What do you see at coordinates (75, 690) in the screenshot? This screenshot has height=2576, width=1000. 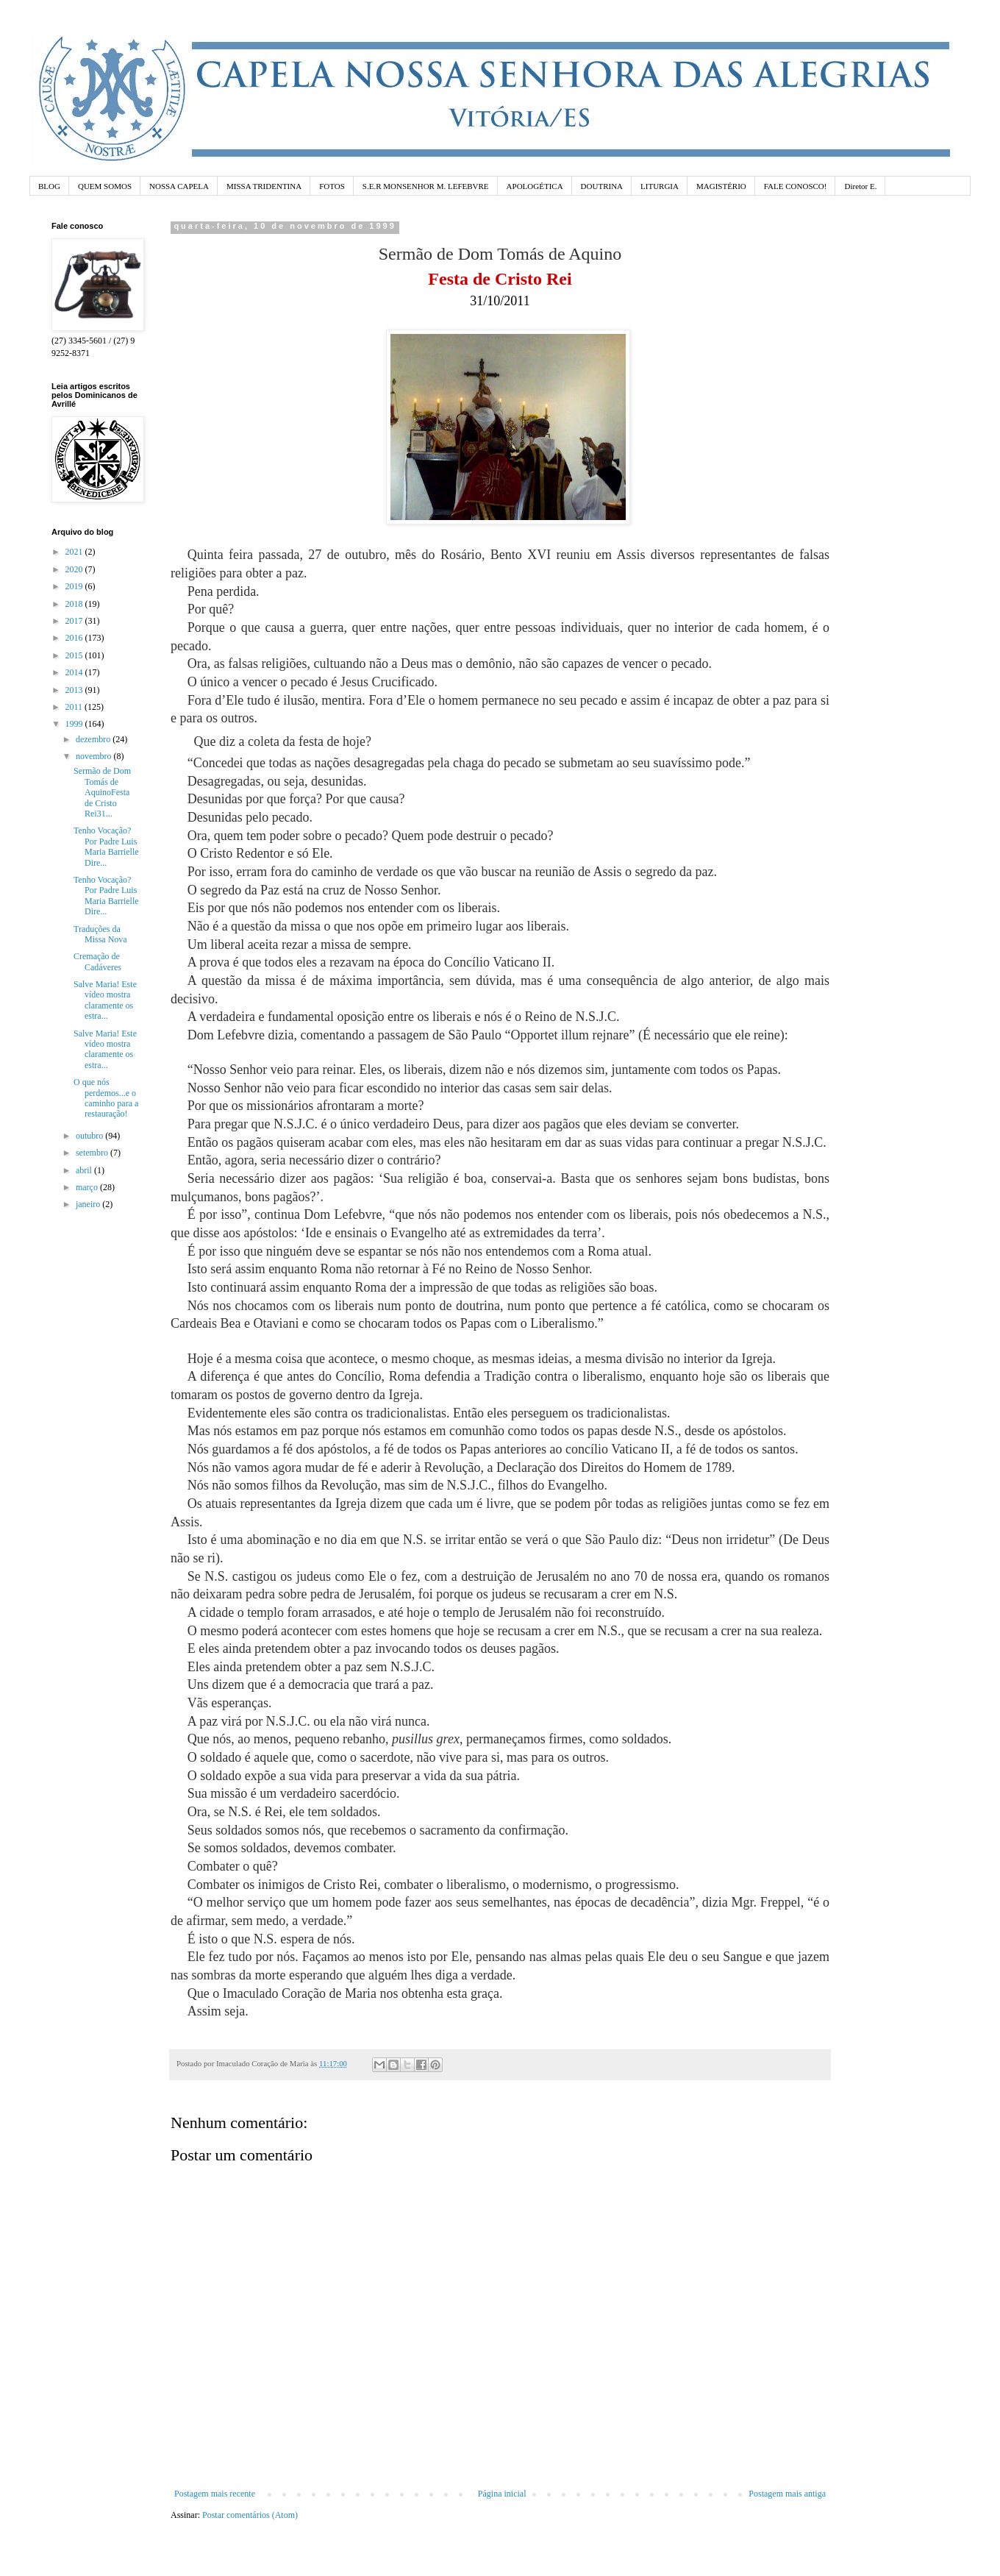 I see `2013` at bounding box center [75, 690].